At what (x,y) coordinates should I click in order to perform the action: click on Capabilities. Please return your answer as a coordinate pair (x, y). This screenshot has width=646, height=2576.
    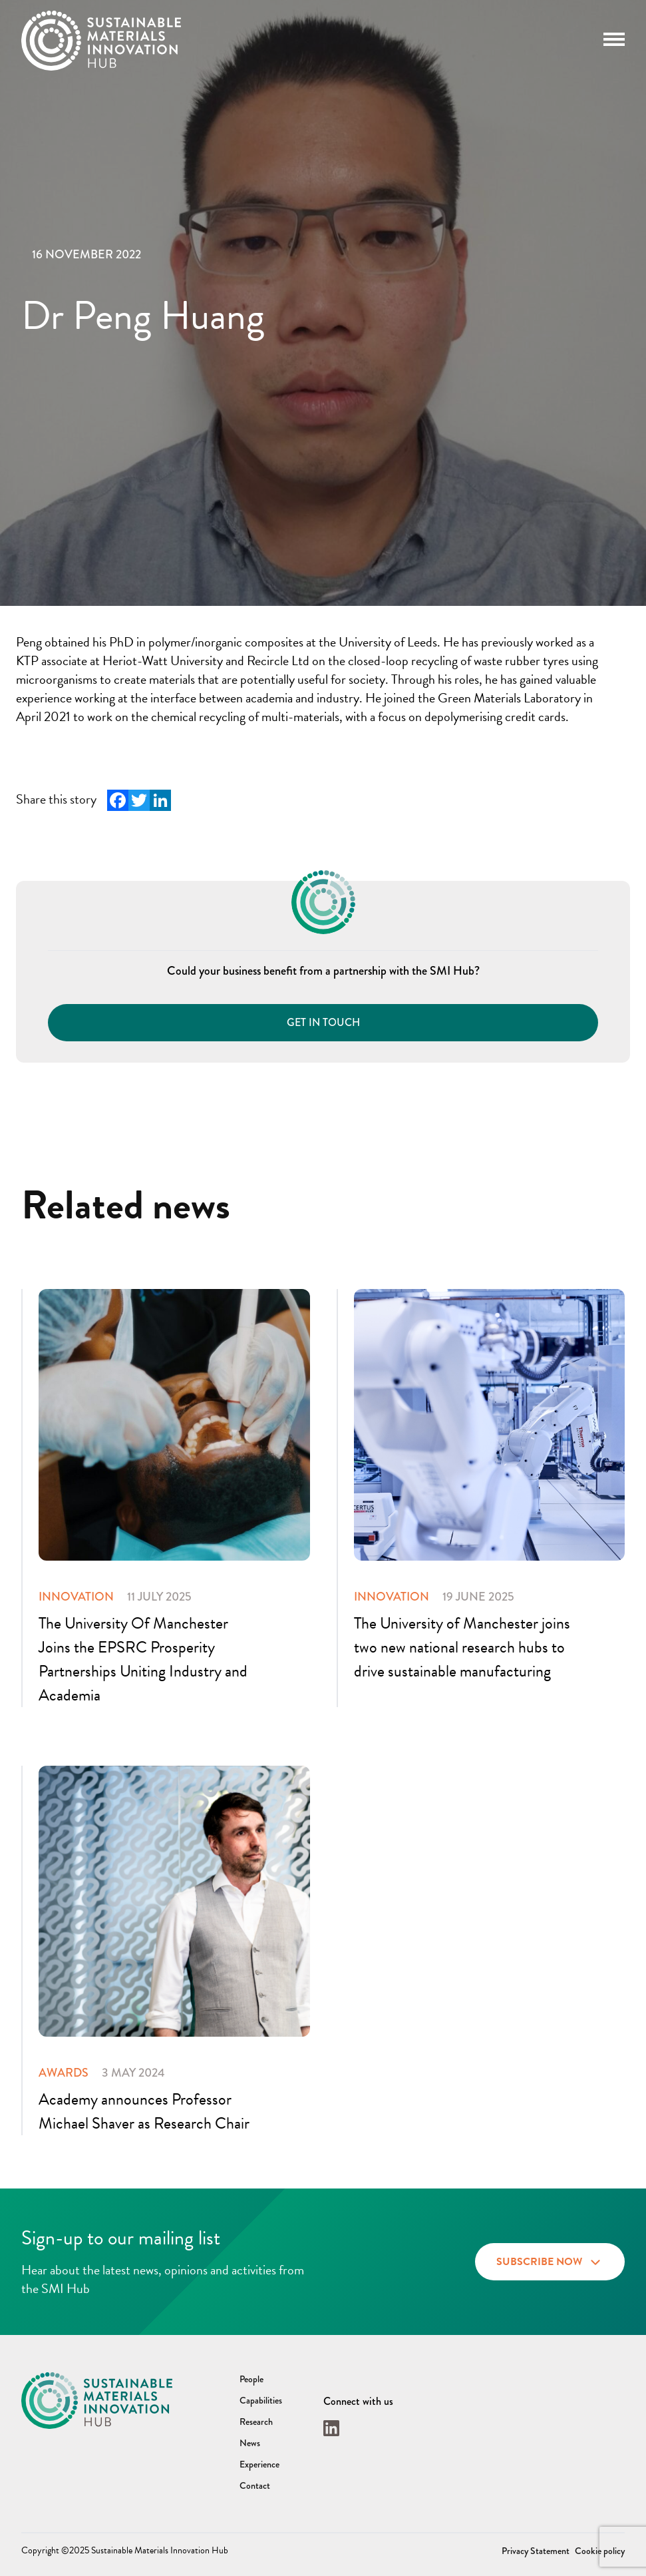
    Looking at the image, I should click on (261, 2400).